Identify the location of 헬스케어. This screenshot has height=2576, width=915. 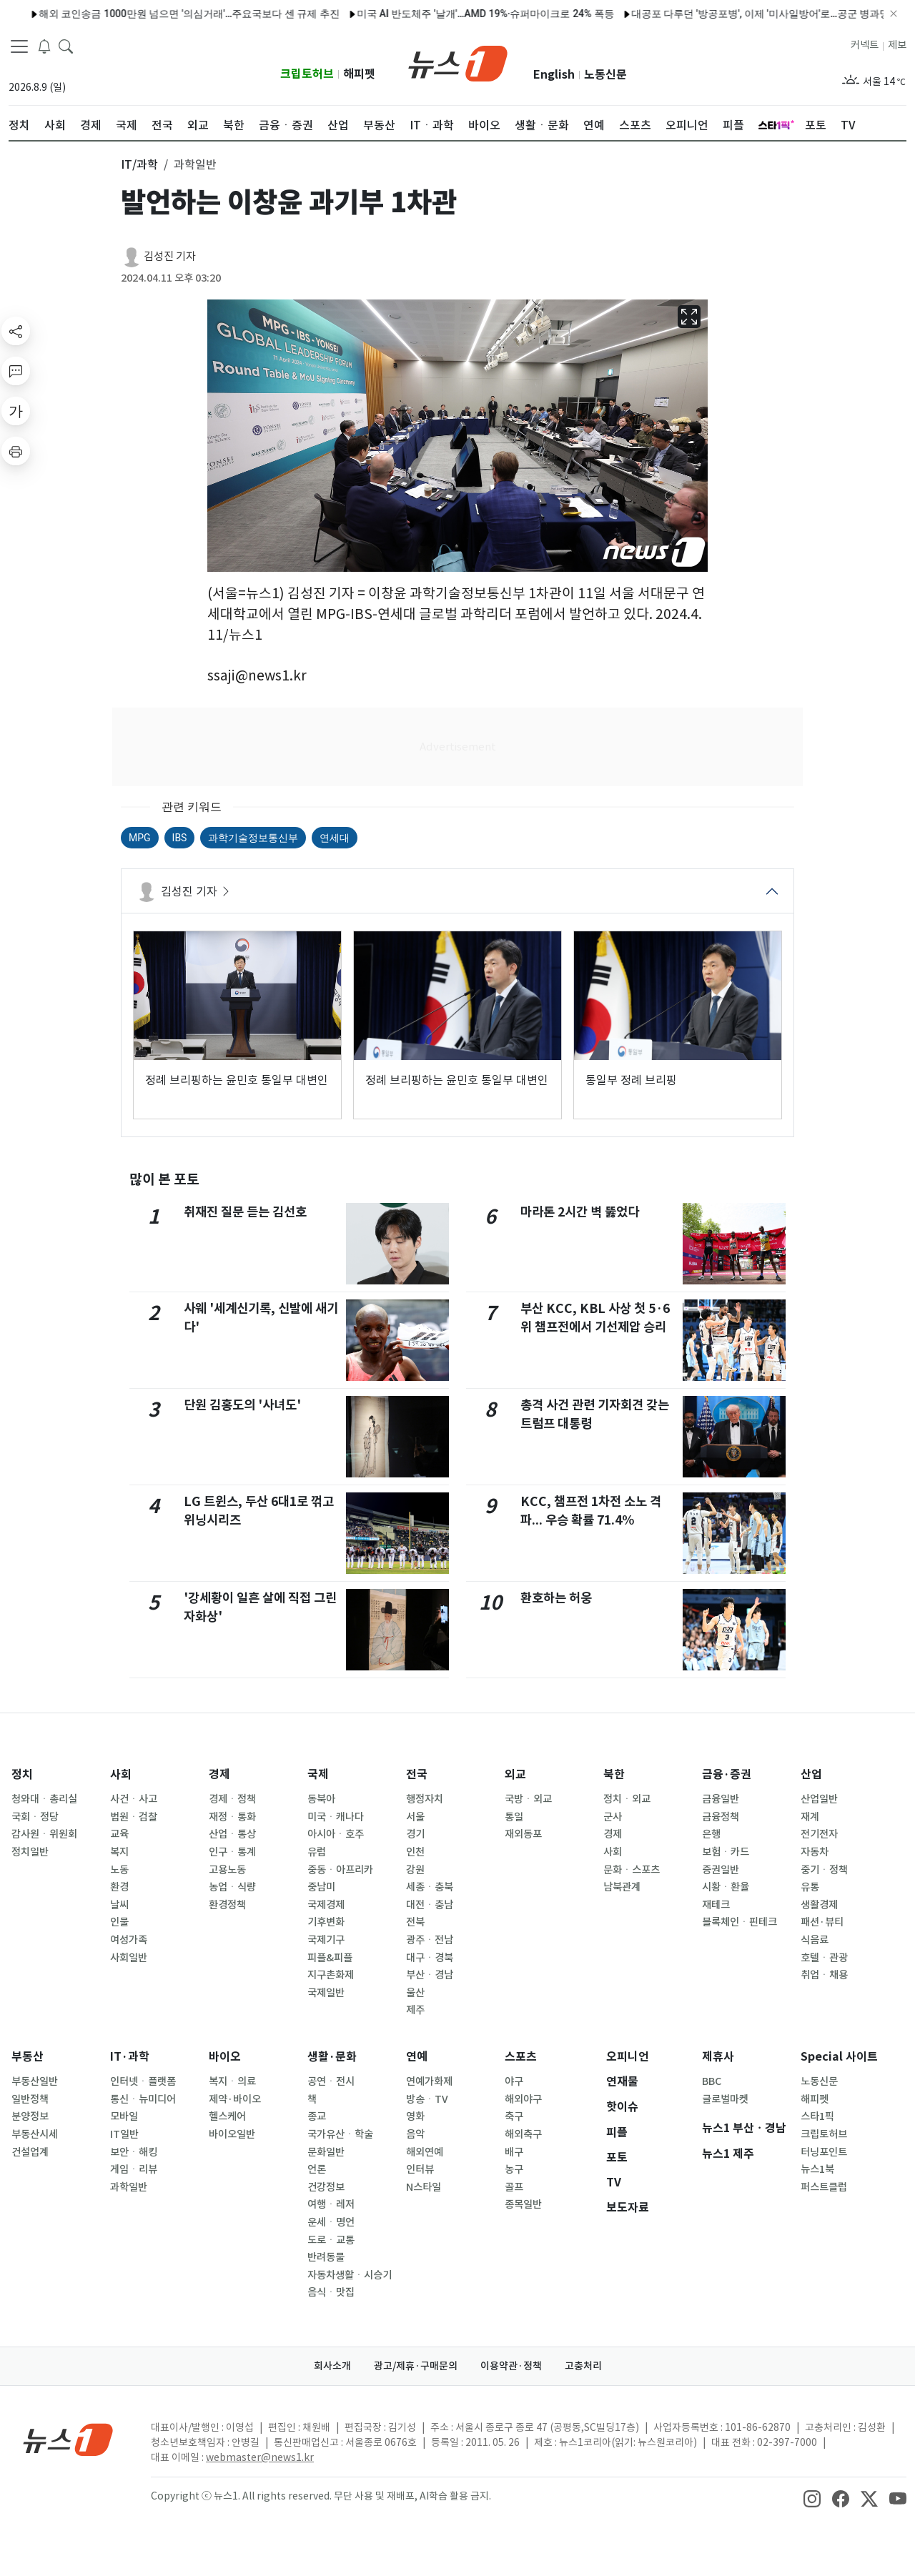
(227, 2116).